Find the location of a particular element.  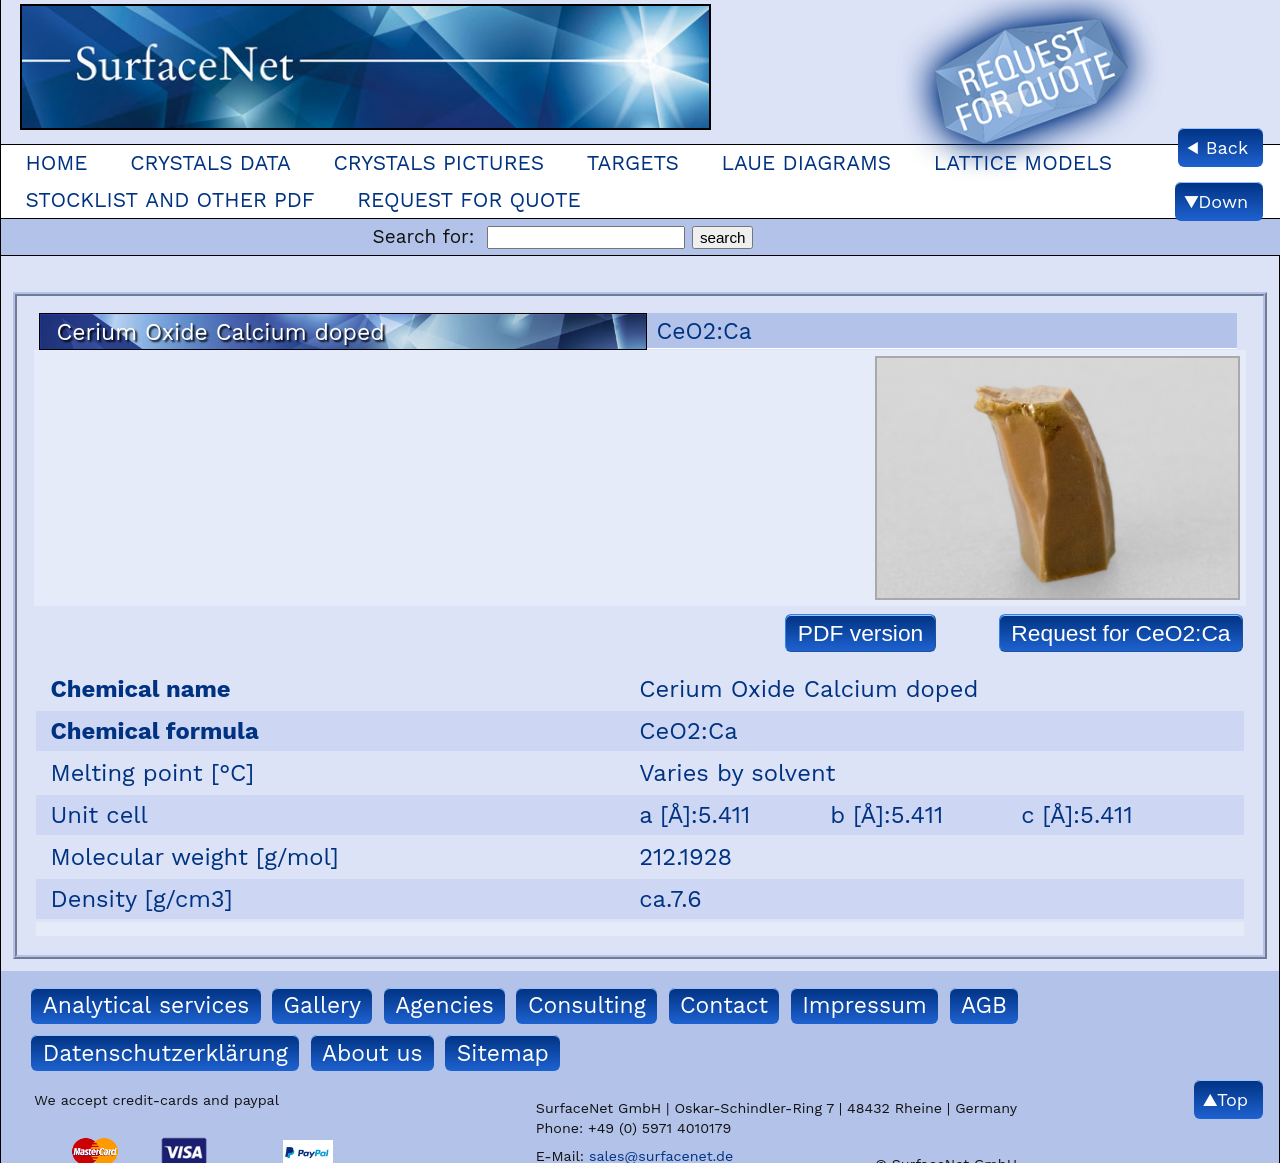

Home is located at coordinates (56, 163).